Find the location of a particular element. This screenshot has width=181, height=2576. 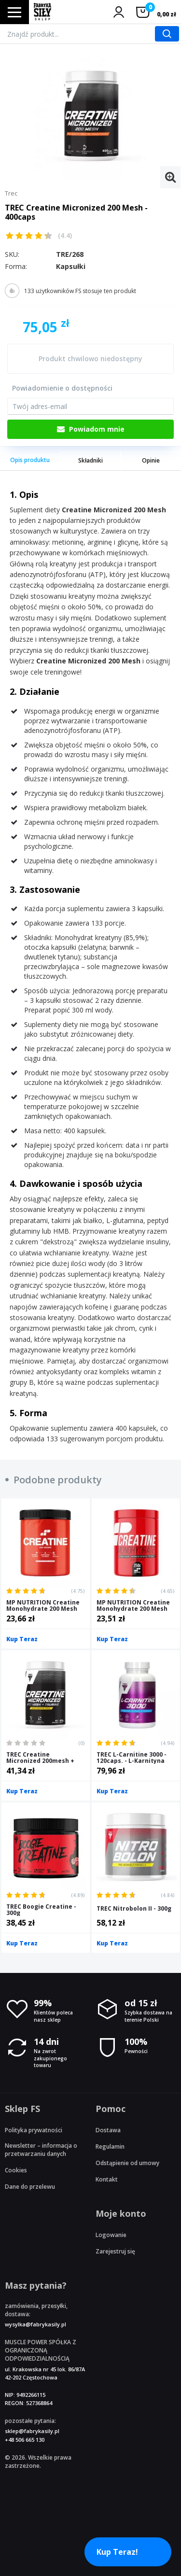

Dostawa is located at coordinates (108, 2130).